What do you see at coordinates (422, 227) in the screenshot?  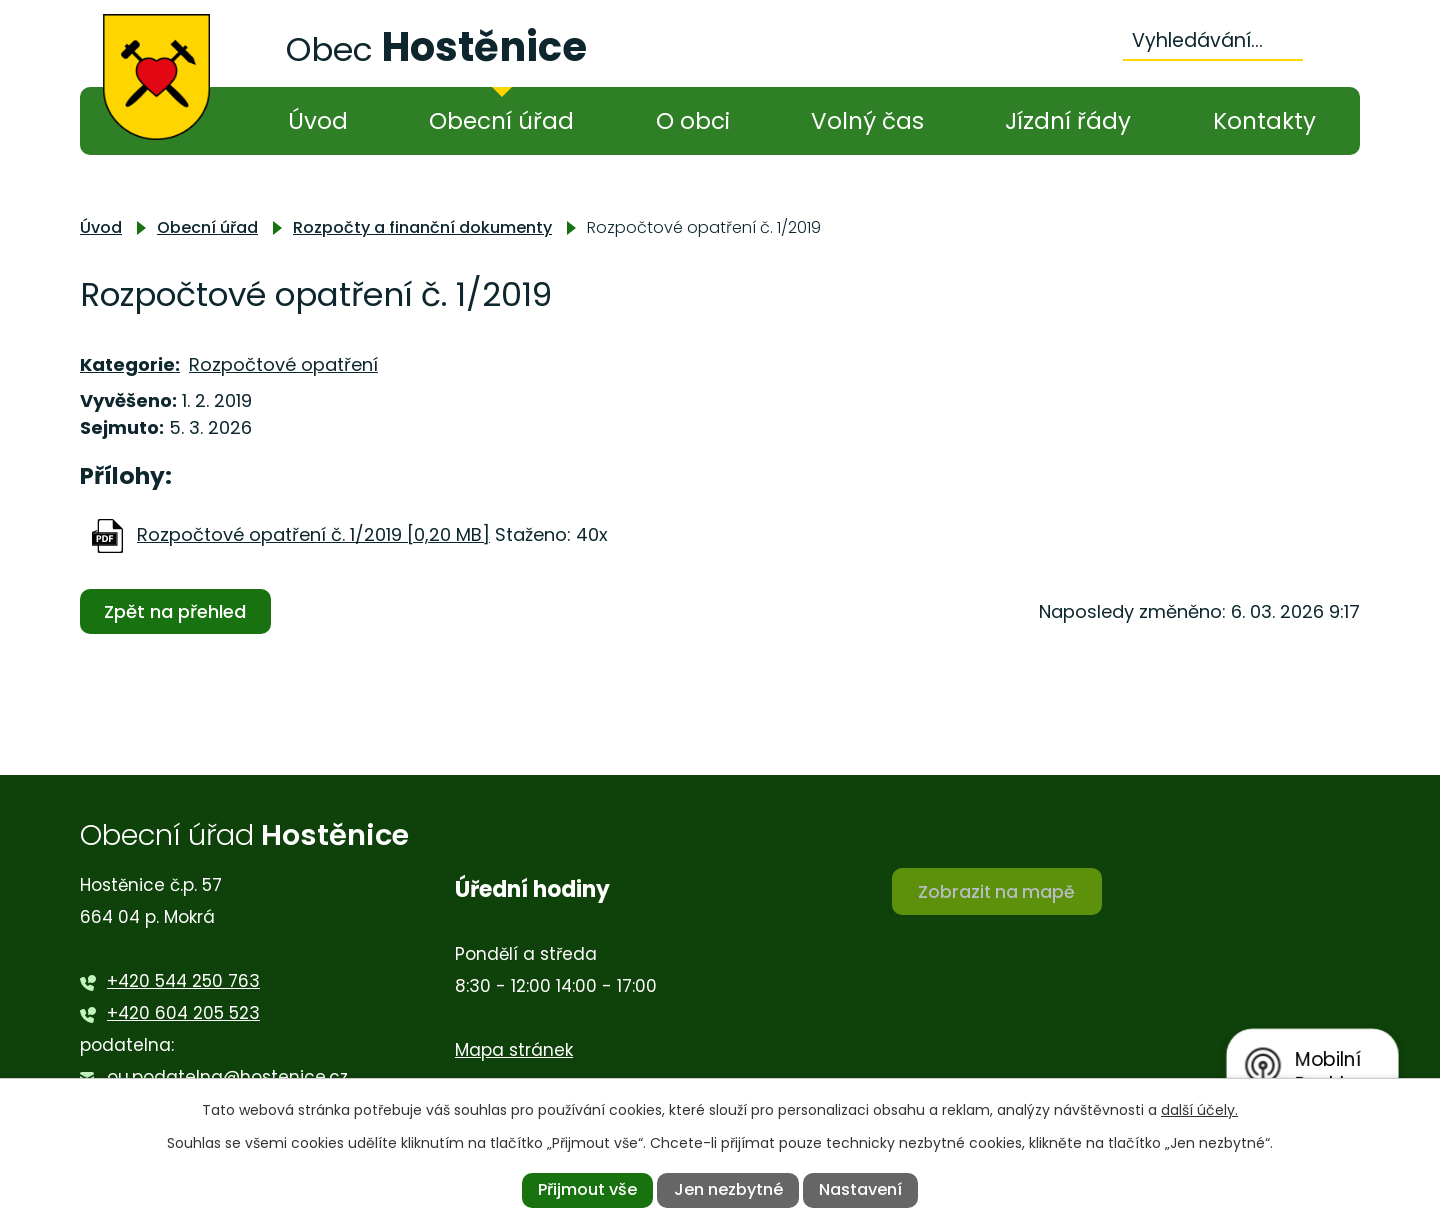 I see `Rozpočty a finanční dokumenty` at bounding box center [422, 227].